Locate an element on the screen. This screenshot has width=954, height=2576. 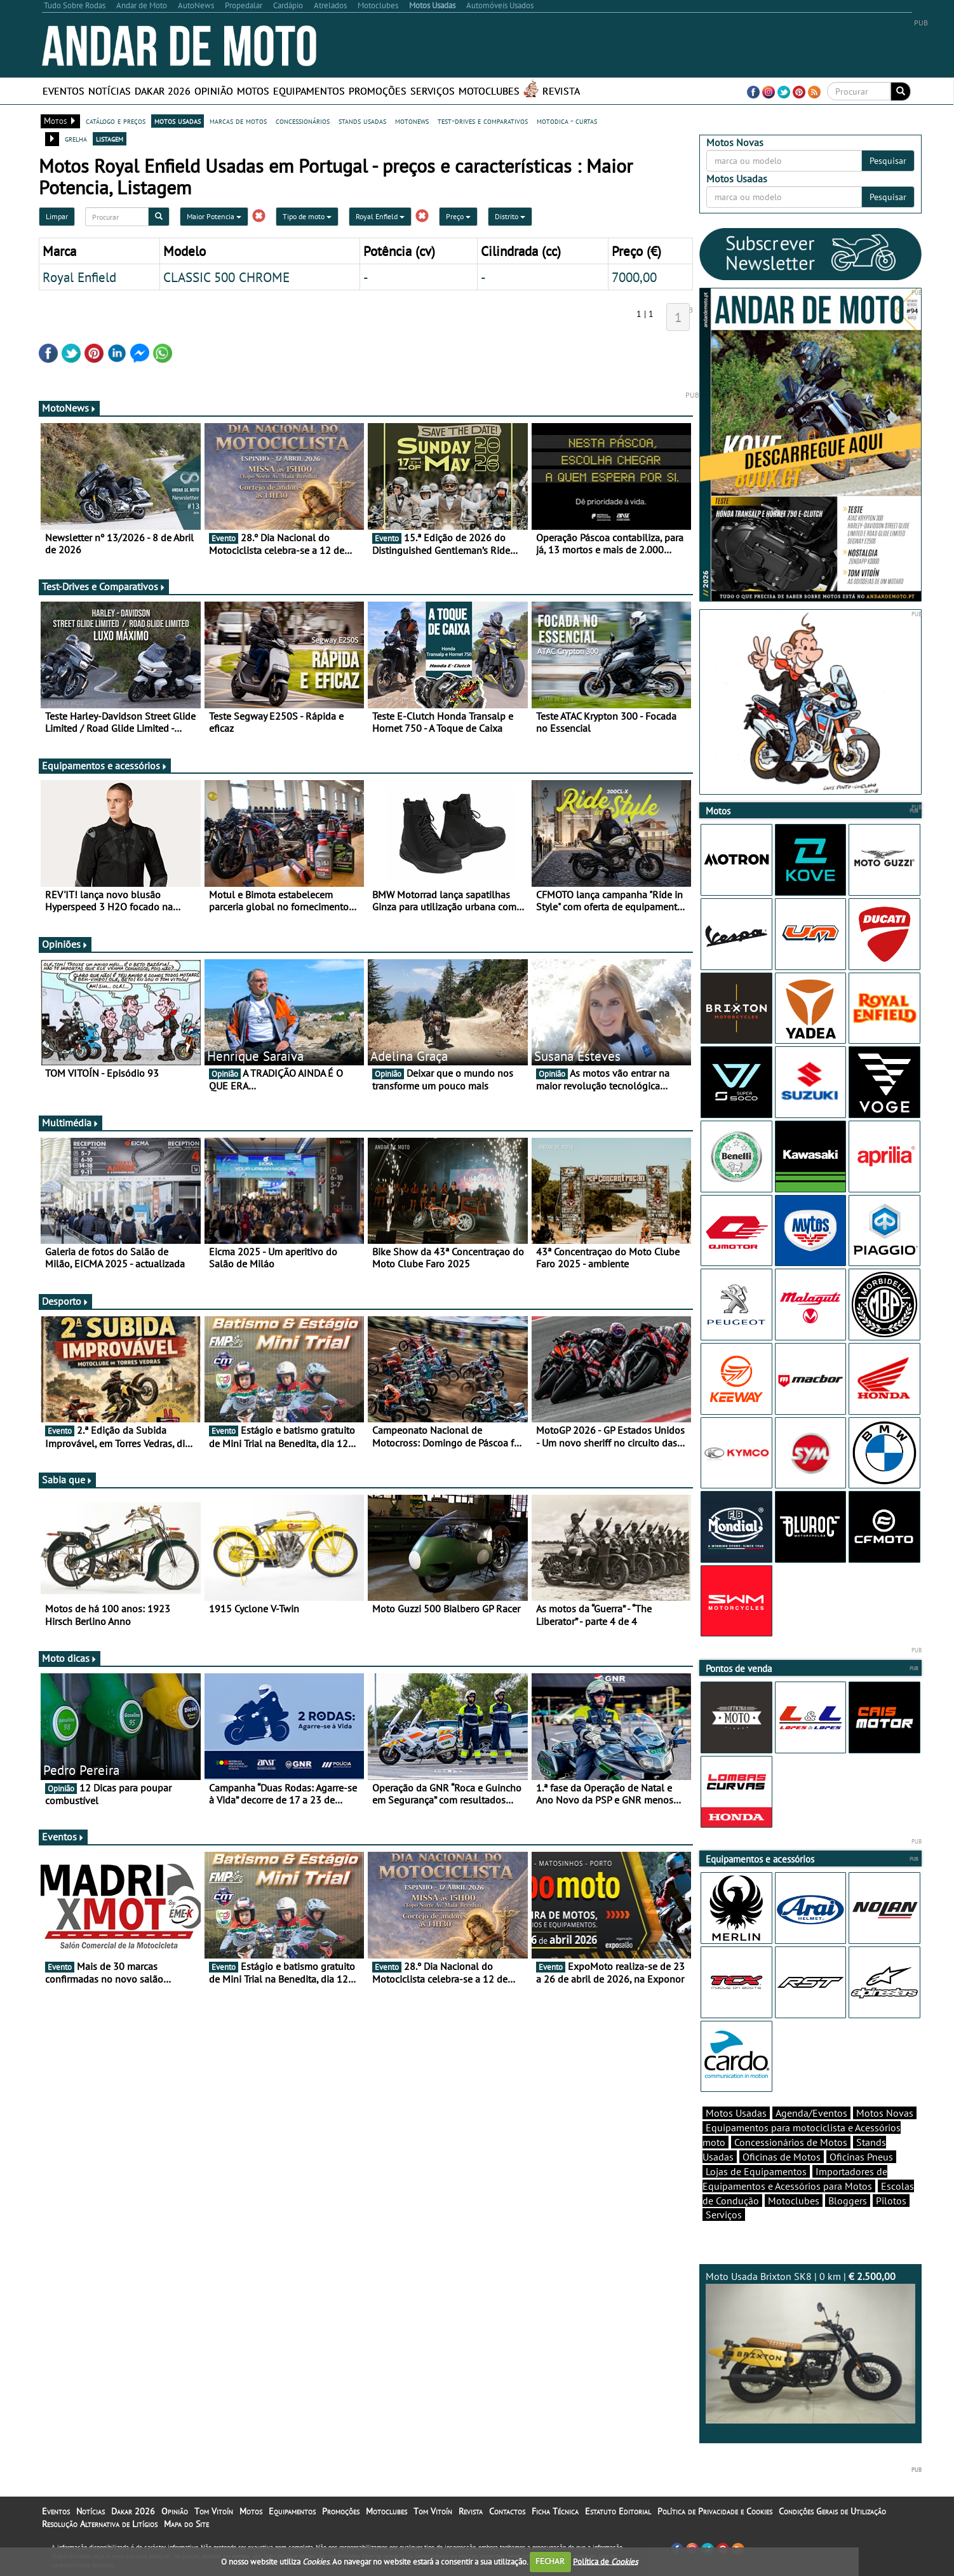
Política de is located at coordinates (605, 2561).